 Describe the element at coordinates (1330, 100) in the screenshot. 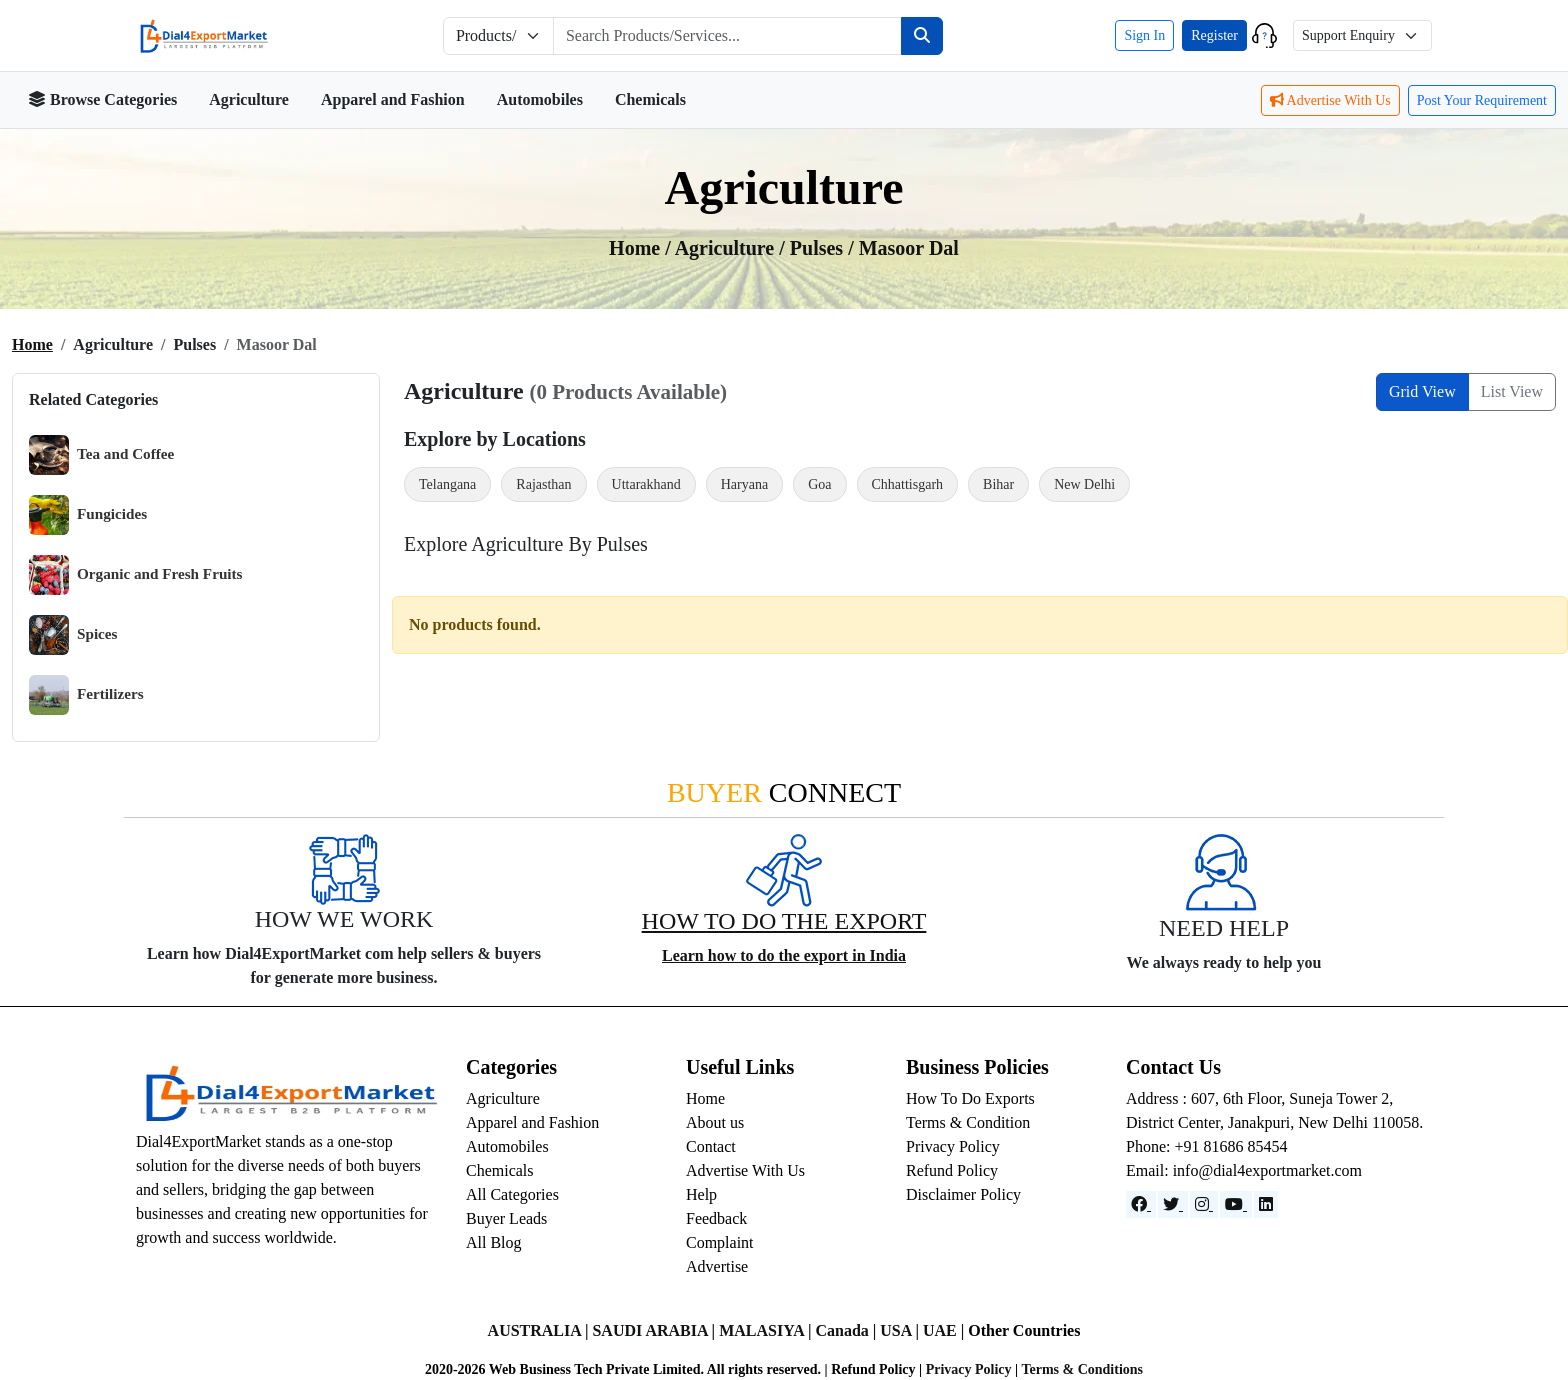

I see `Advertise With Us` at that location.